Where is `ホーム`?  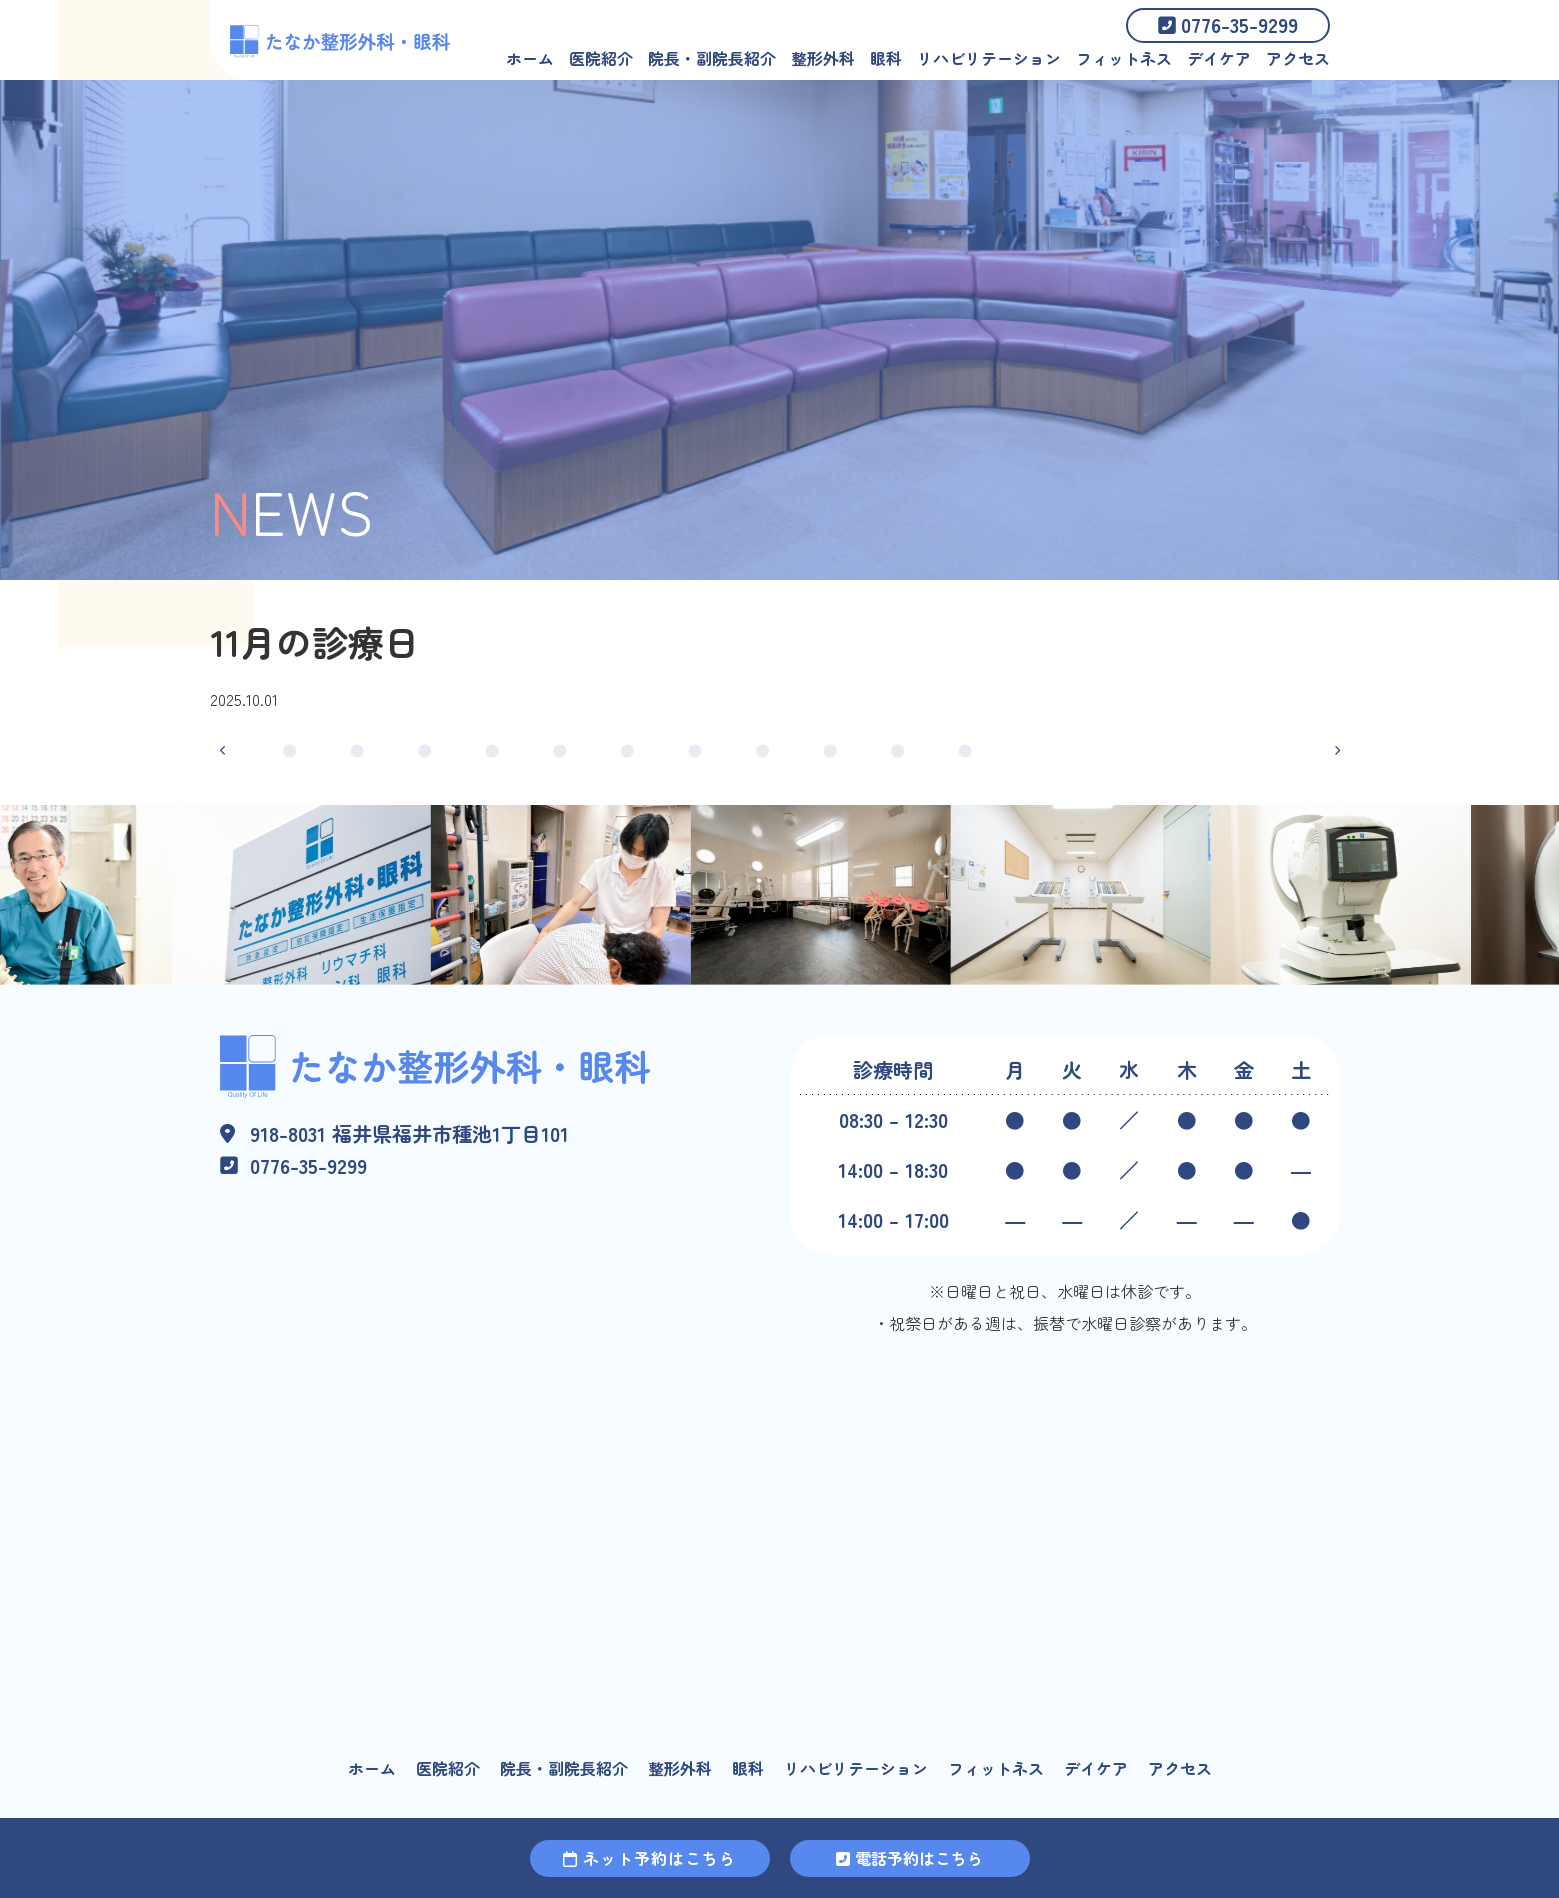
ホーム is located at coordinates (530, 58).